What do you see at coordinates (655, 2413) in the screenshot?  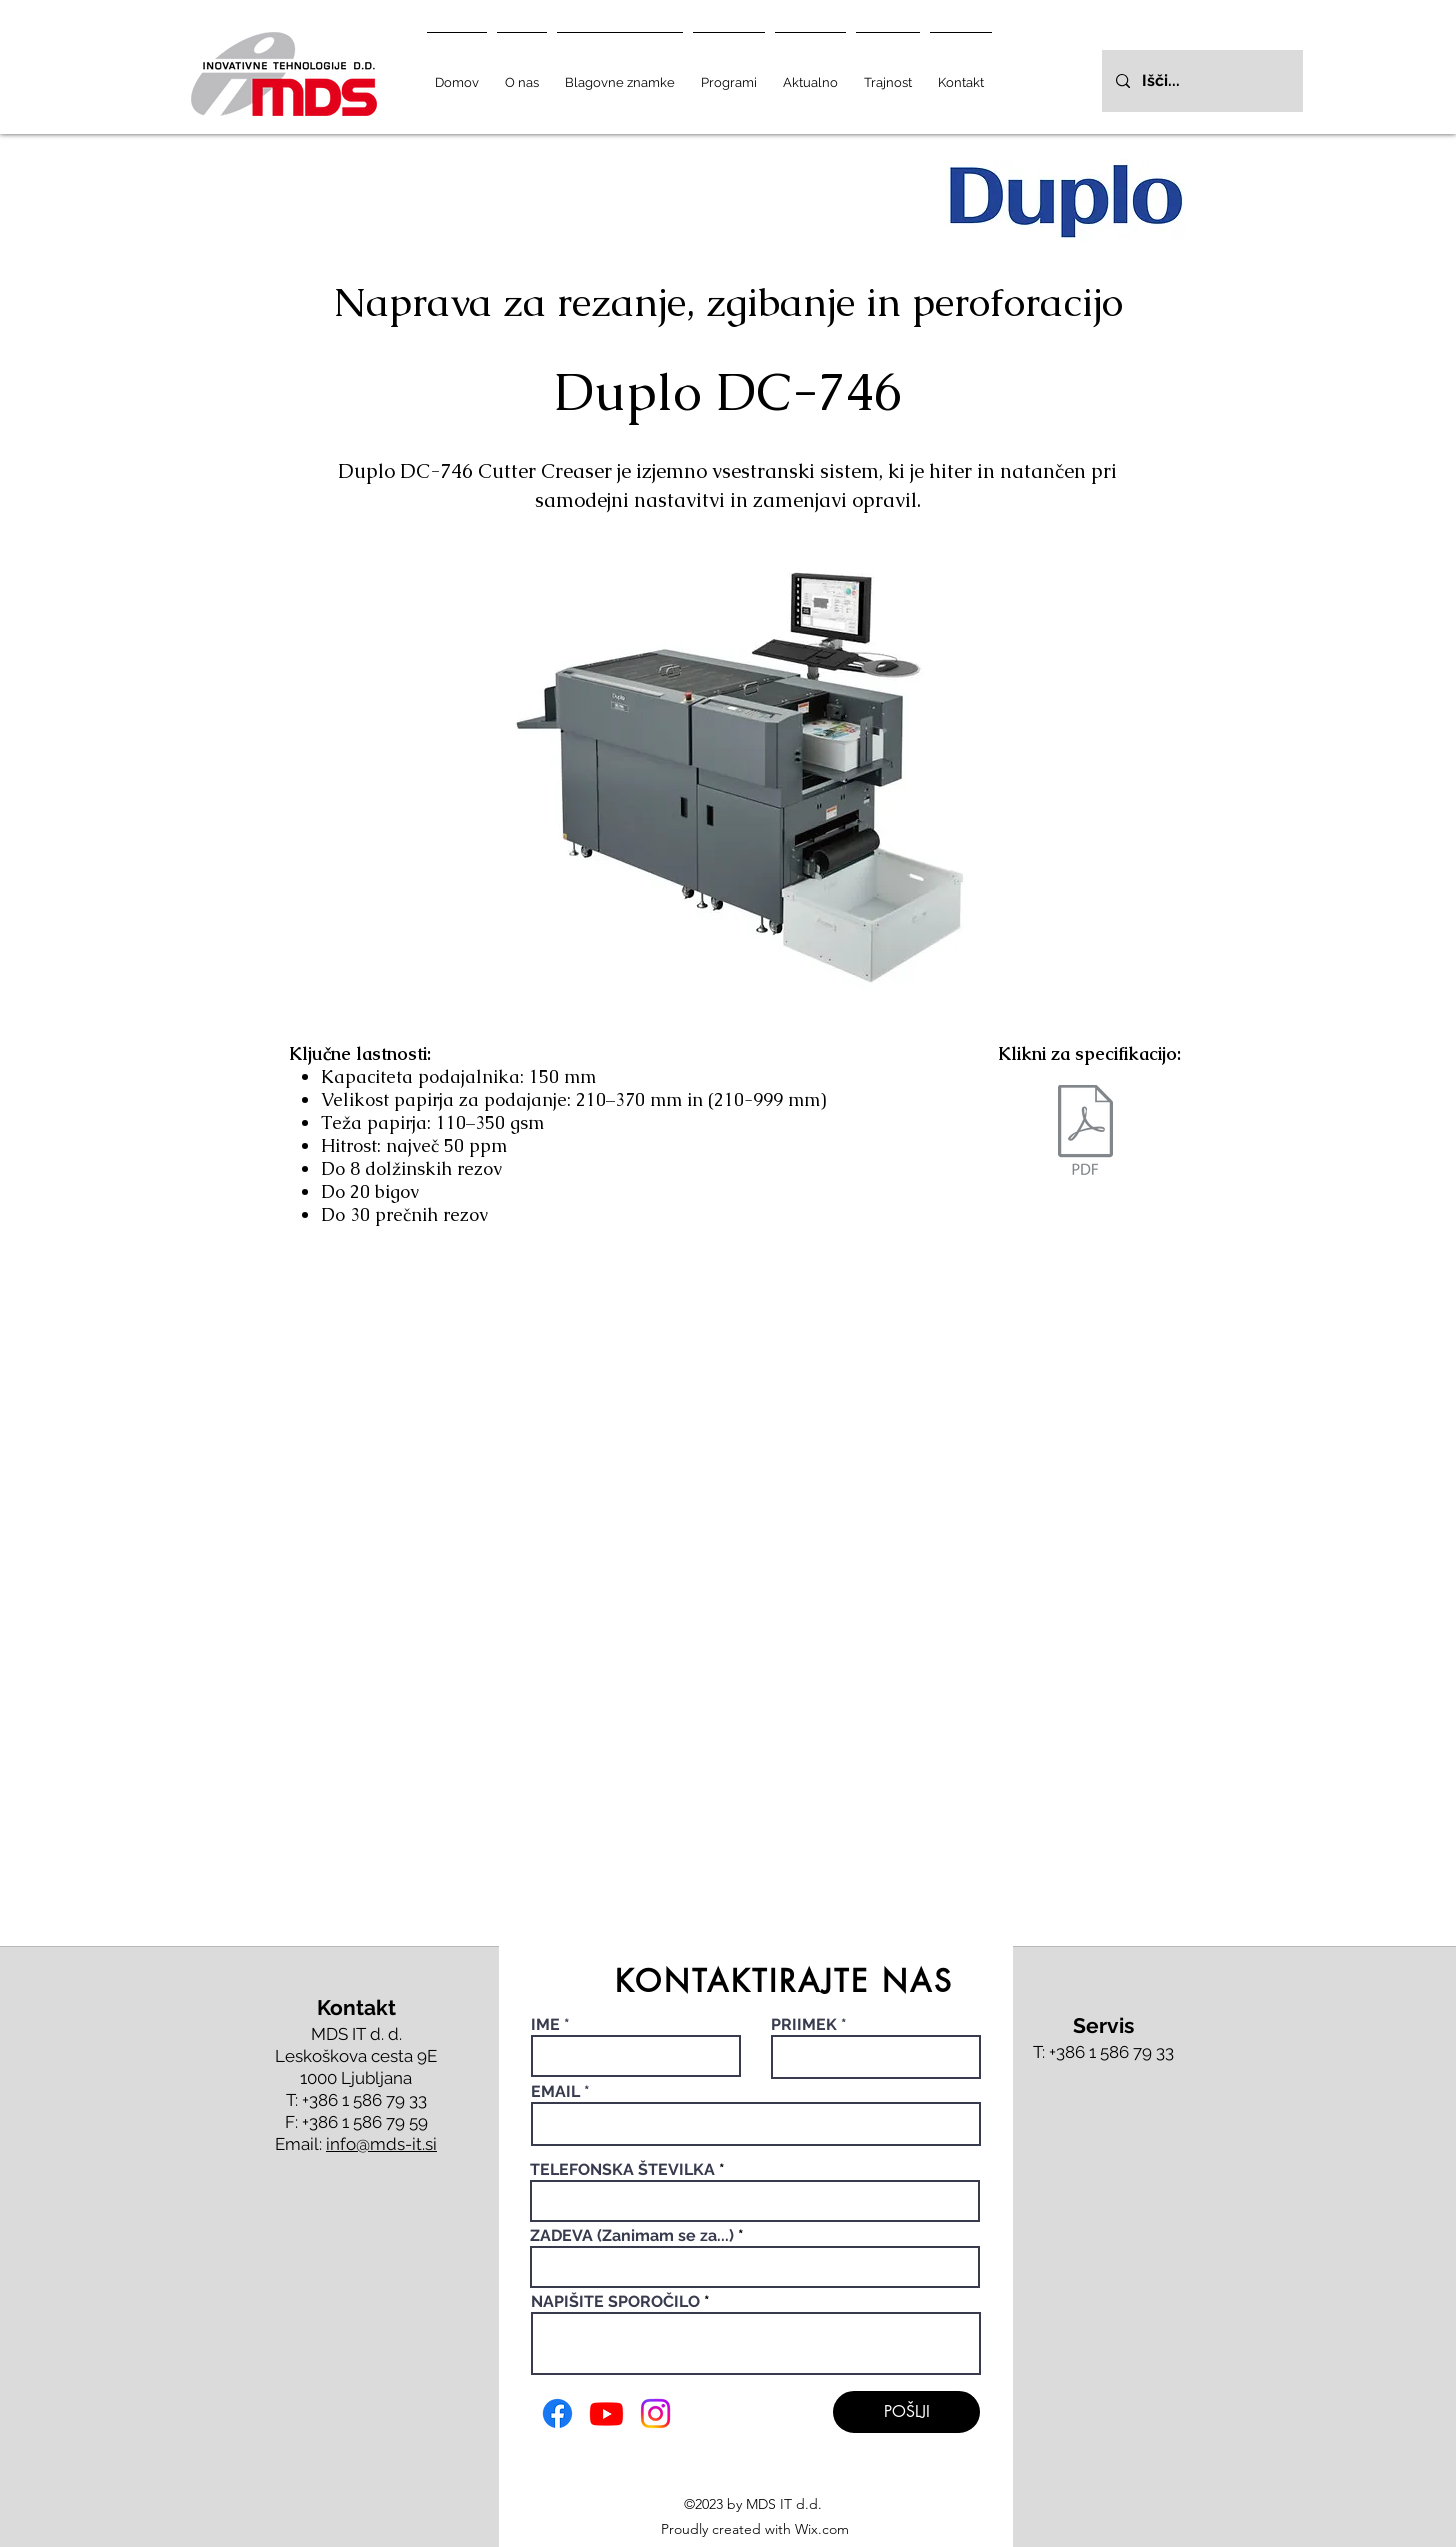 I see `[Instagram]` at bounding box center [655, 2413].